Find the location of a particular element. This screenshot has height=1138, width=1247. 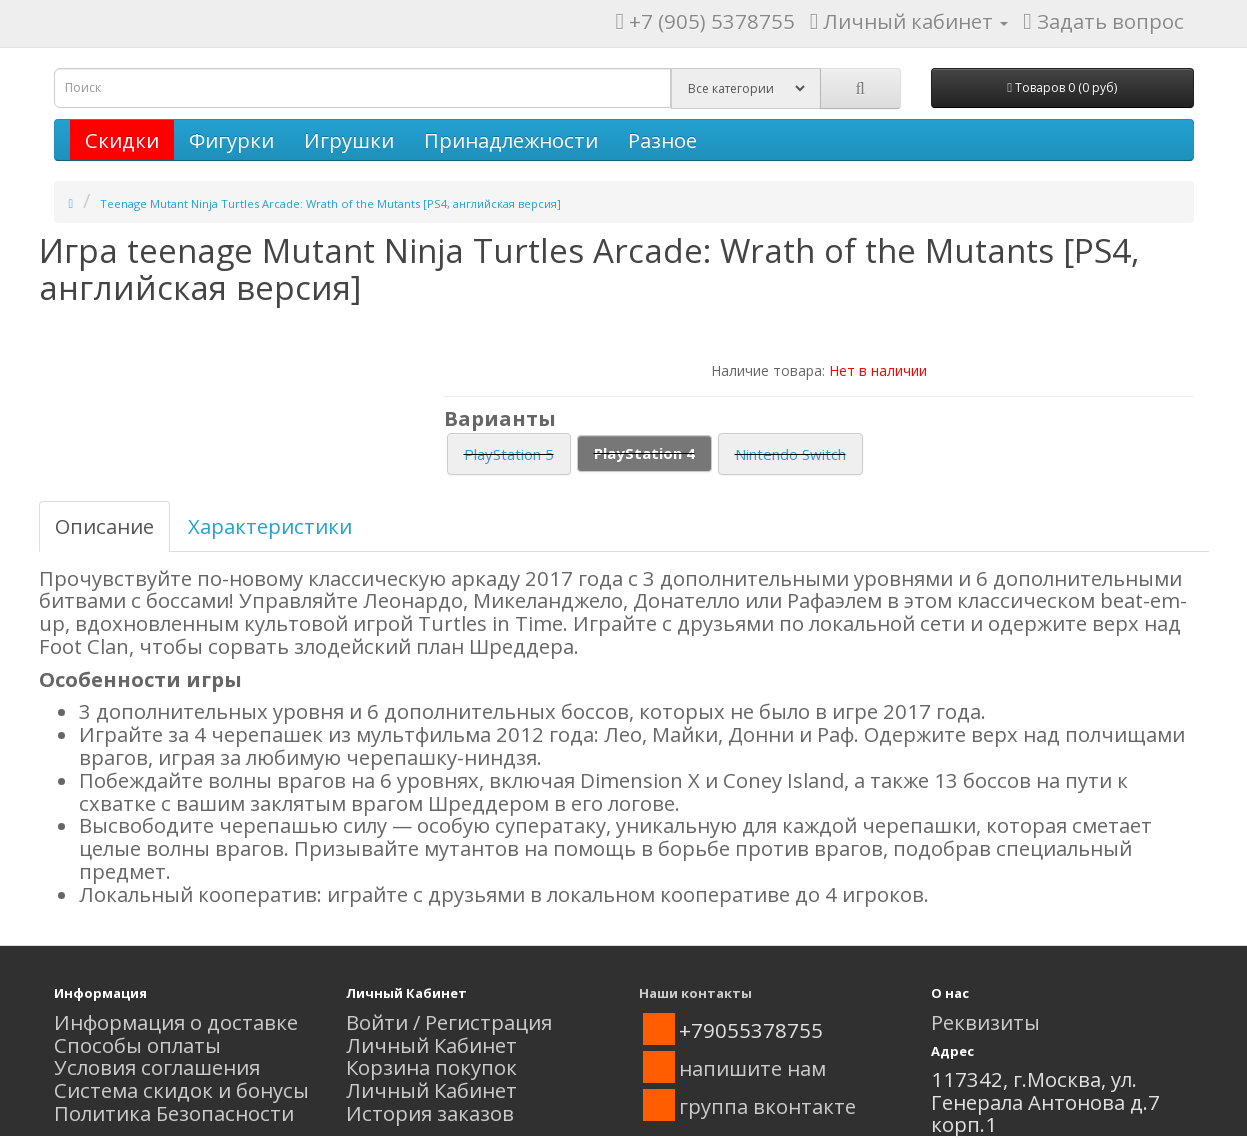

Политика Безопасности is located at coordinates (174, 1113).